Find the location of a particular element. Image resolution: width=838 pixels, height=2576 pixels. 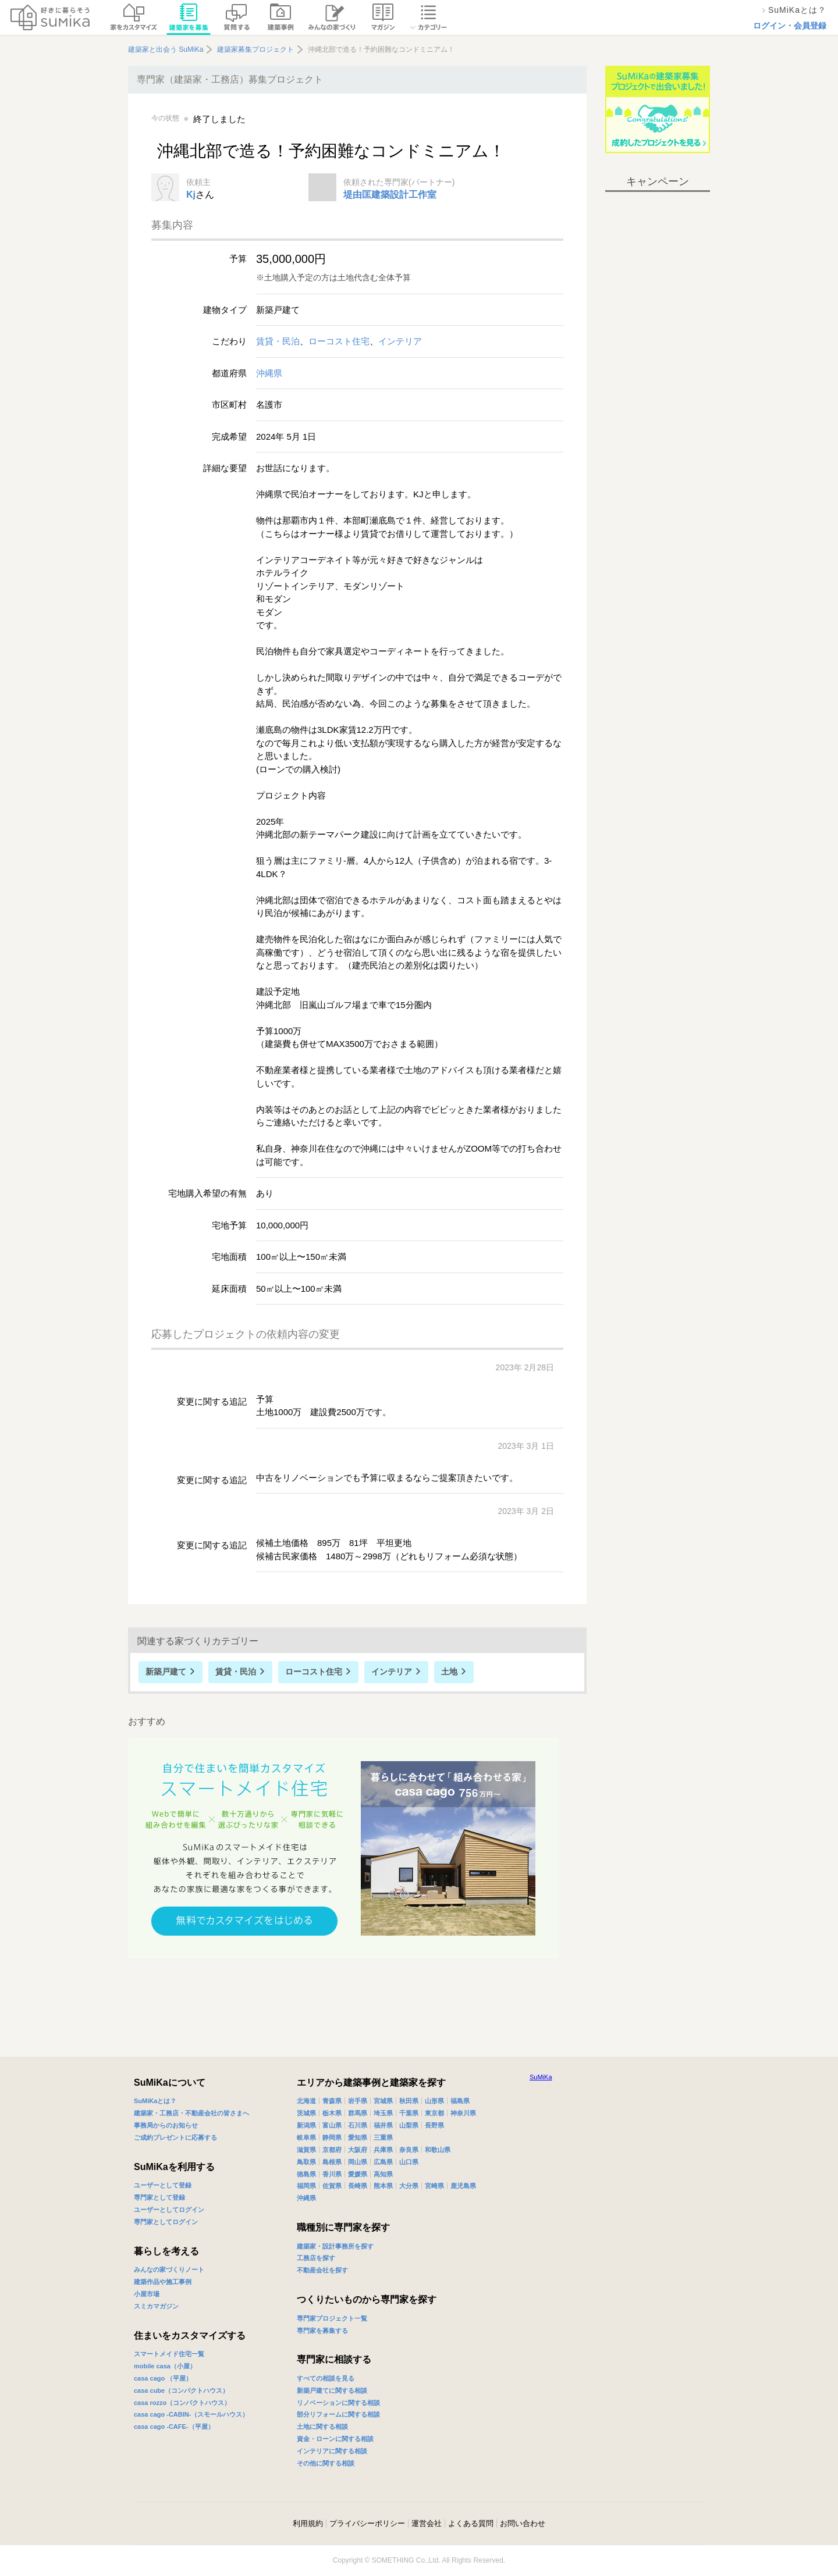

不動産会社を探す is located at coordinates (322, 2270).